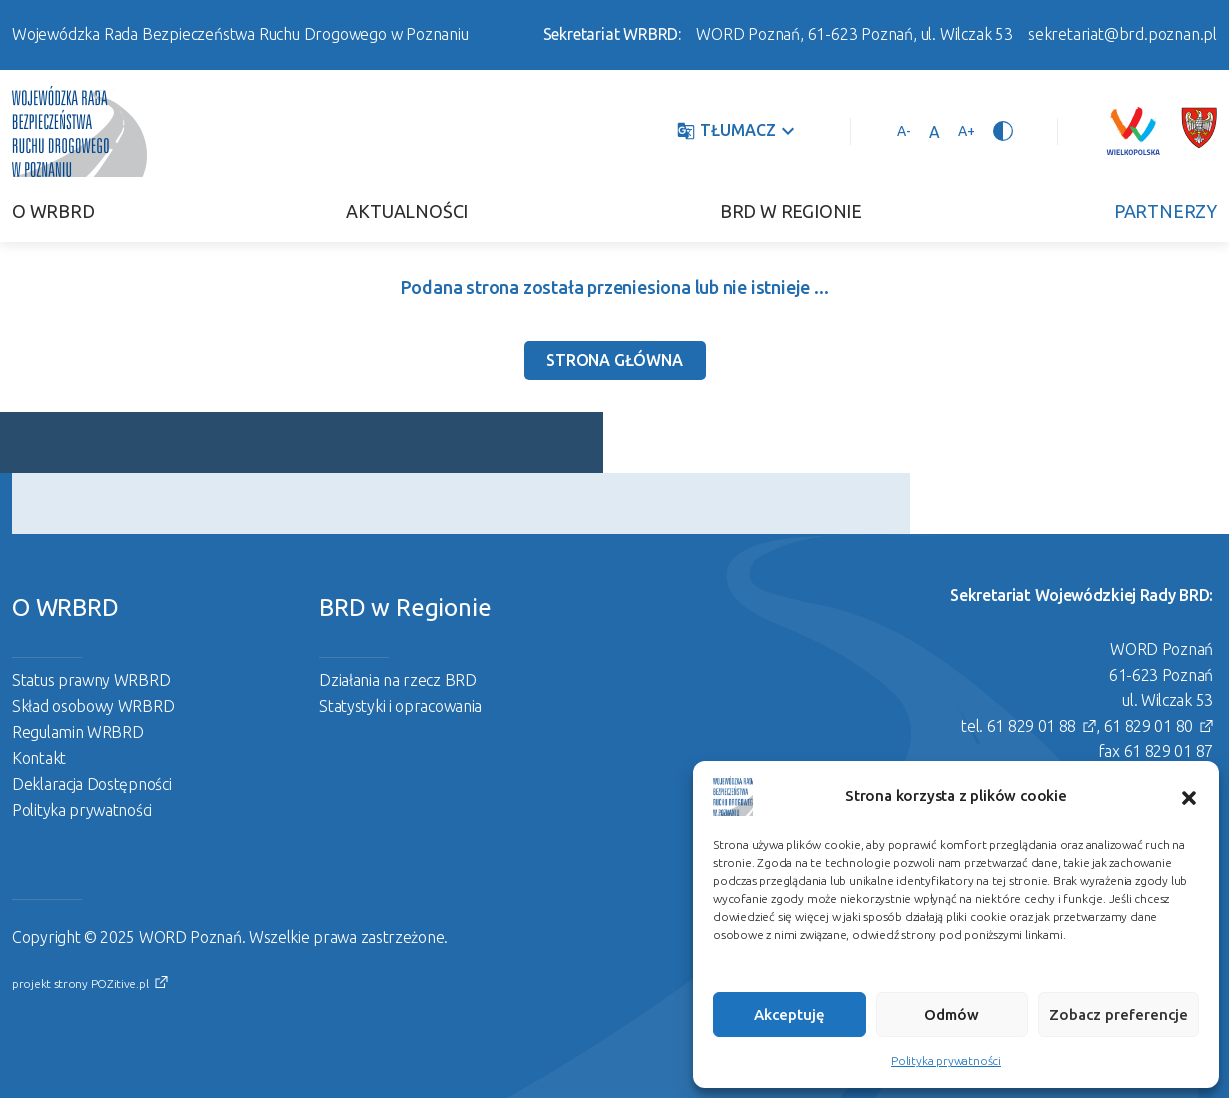 This screenshot has height=1098, width=1229. What do you see at coordinates (93, 706) in the screenshot?
I see `Skład osobowy WRBRD` at bounding box center [93, 706].